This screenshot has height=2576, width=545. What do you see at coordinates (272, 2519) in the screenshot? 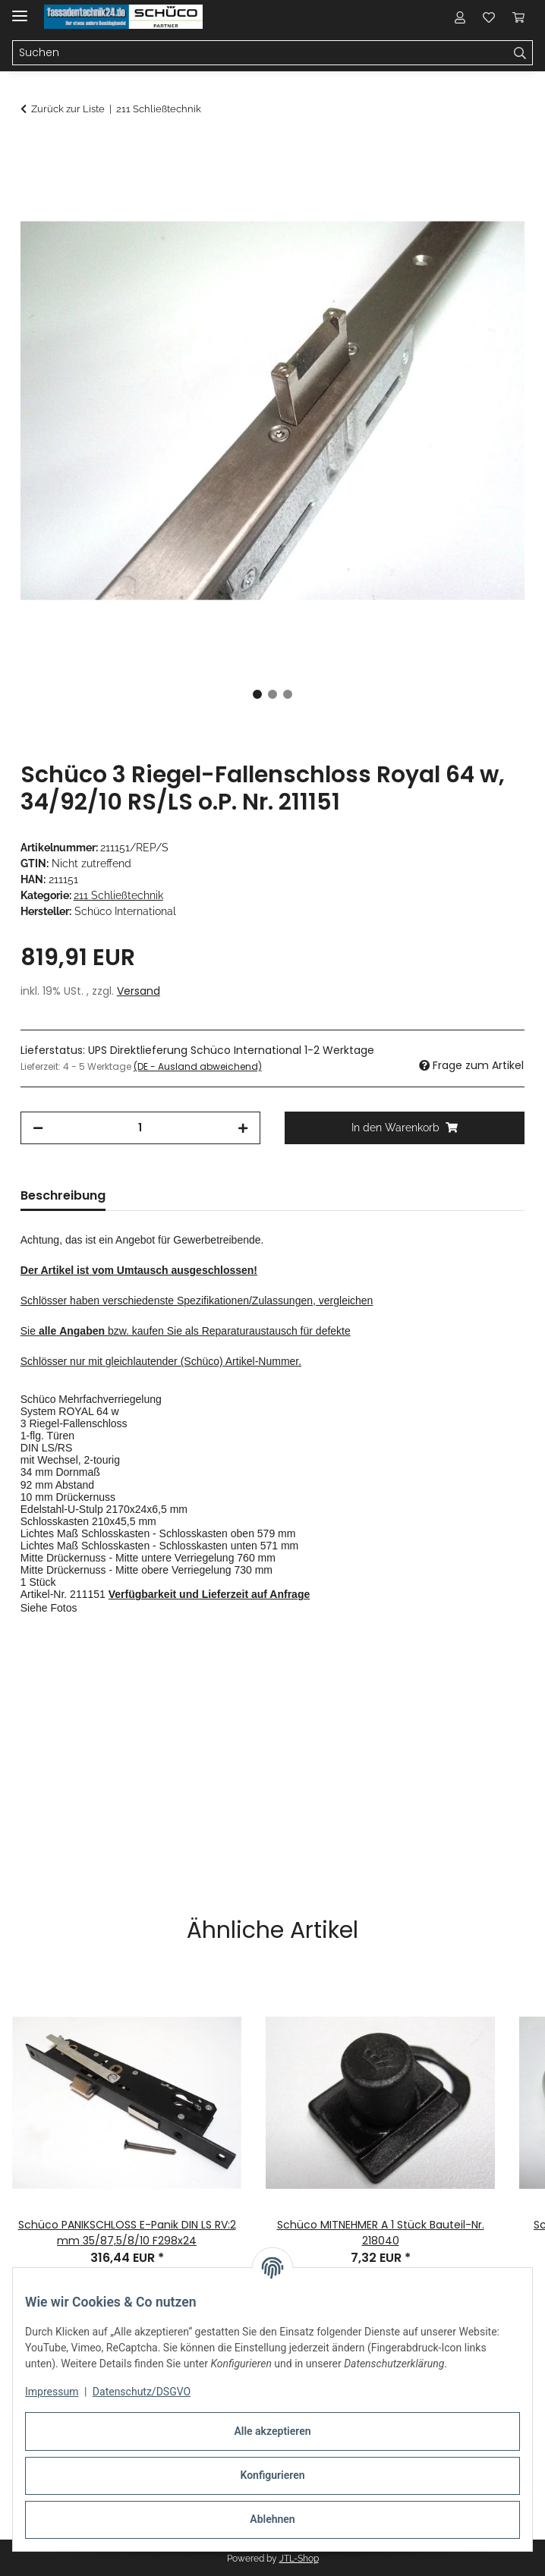
I see `Ablehnen` at bounding box center [272, 2519].